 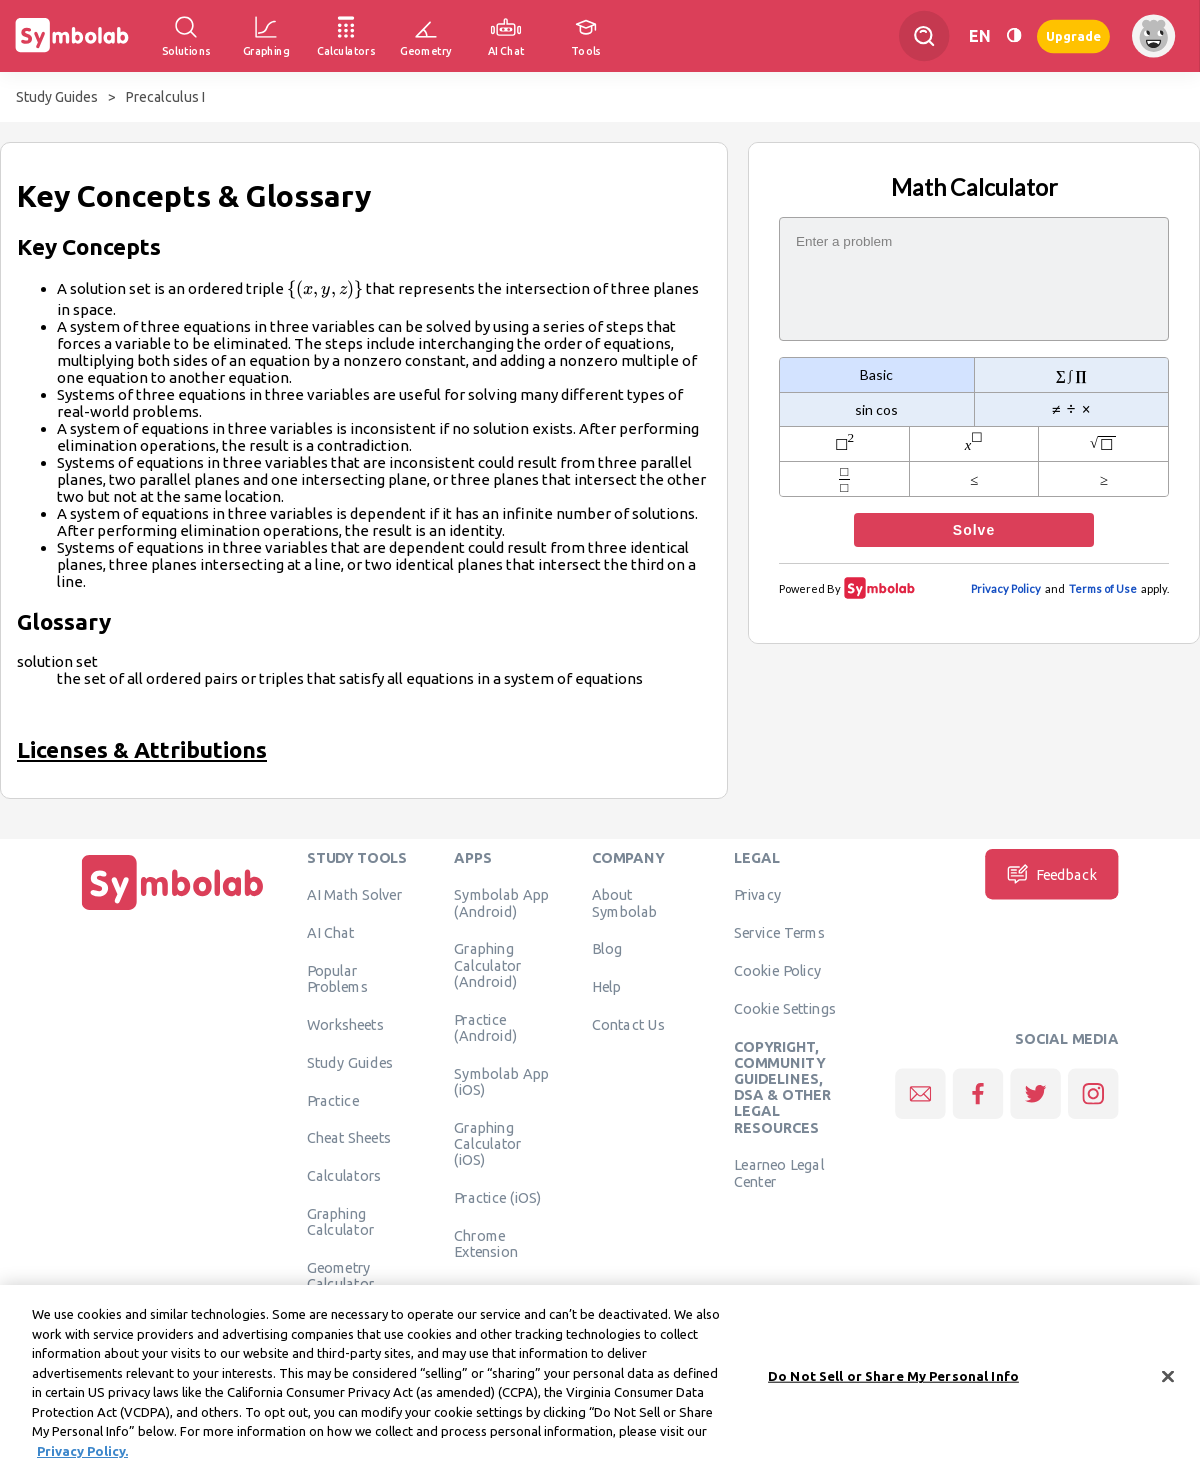 I want to click on Cookie Settings, so click(x=785, y=1008).